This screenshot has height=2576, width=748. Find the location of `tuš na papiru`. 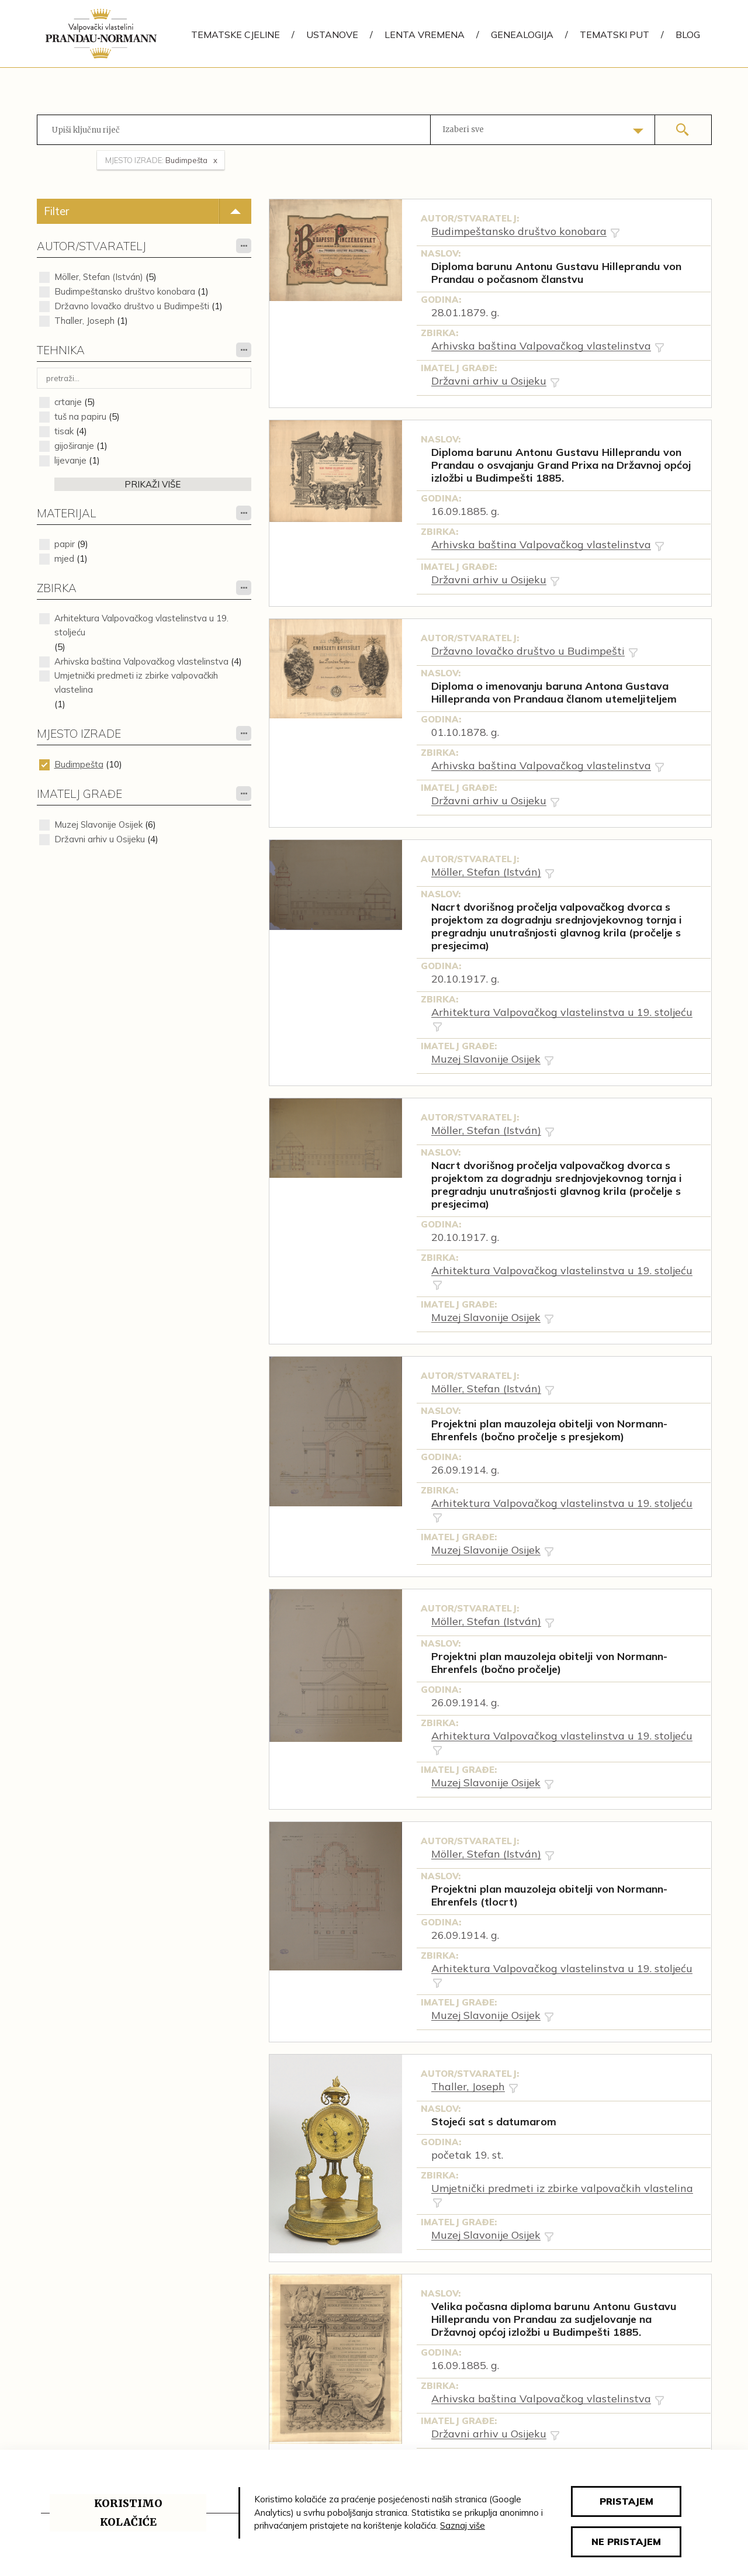

tuš na papiru is located at coordinates (80, 416).